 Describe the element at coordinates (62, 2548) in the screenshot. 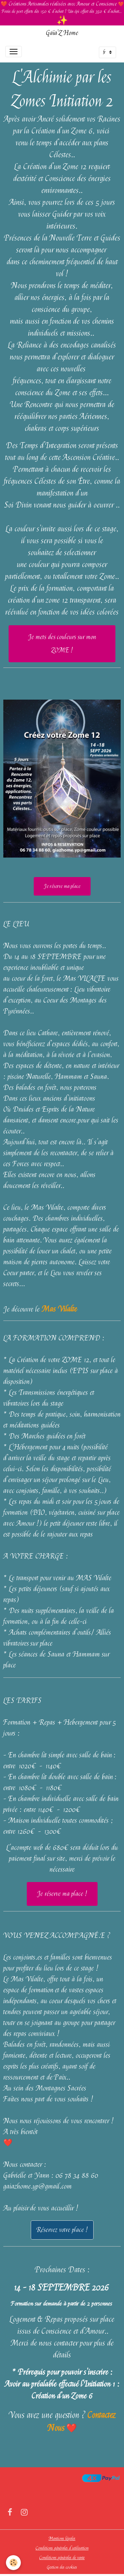

I see `Conditions générales d'utilisation` at that location.